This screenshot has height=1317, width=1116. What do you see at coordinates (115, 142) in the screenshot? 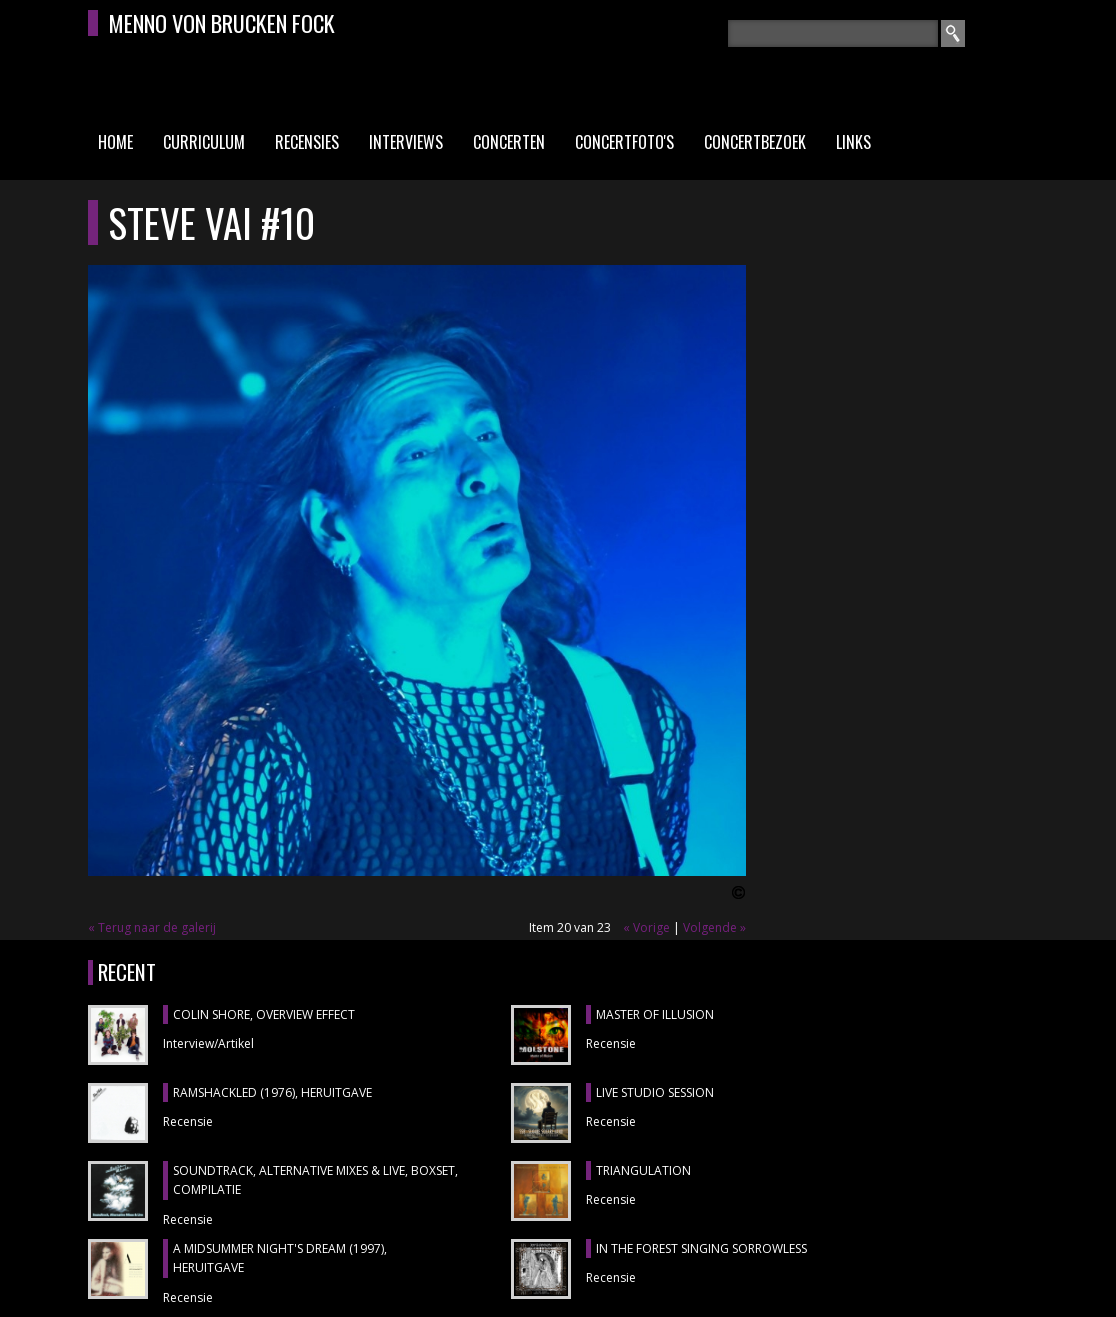
I see `Home` at bounding box center [115, 142].